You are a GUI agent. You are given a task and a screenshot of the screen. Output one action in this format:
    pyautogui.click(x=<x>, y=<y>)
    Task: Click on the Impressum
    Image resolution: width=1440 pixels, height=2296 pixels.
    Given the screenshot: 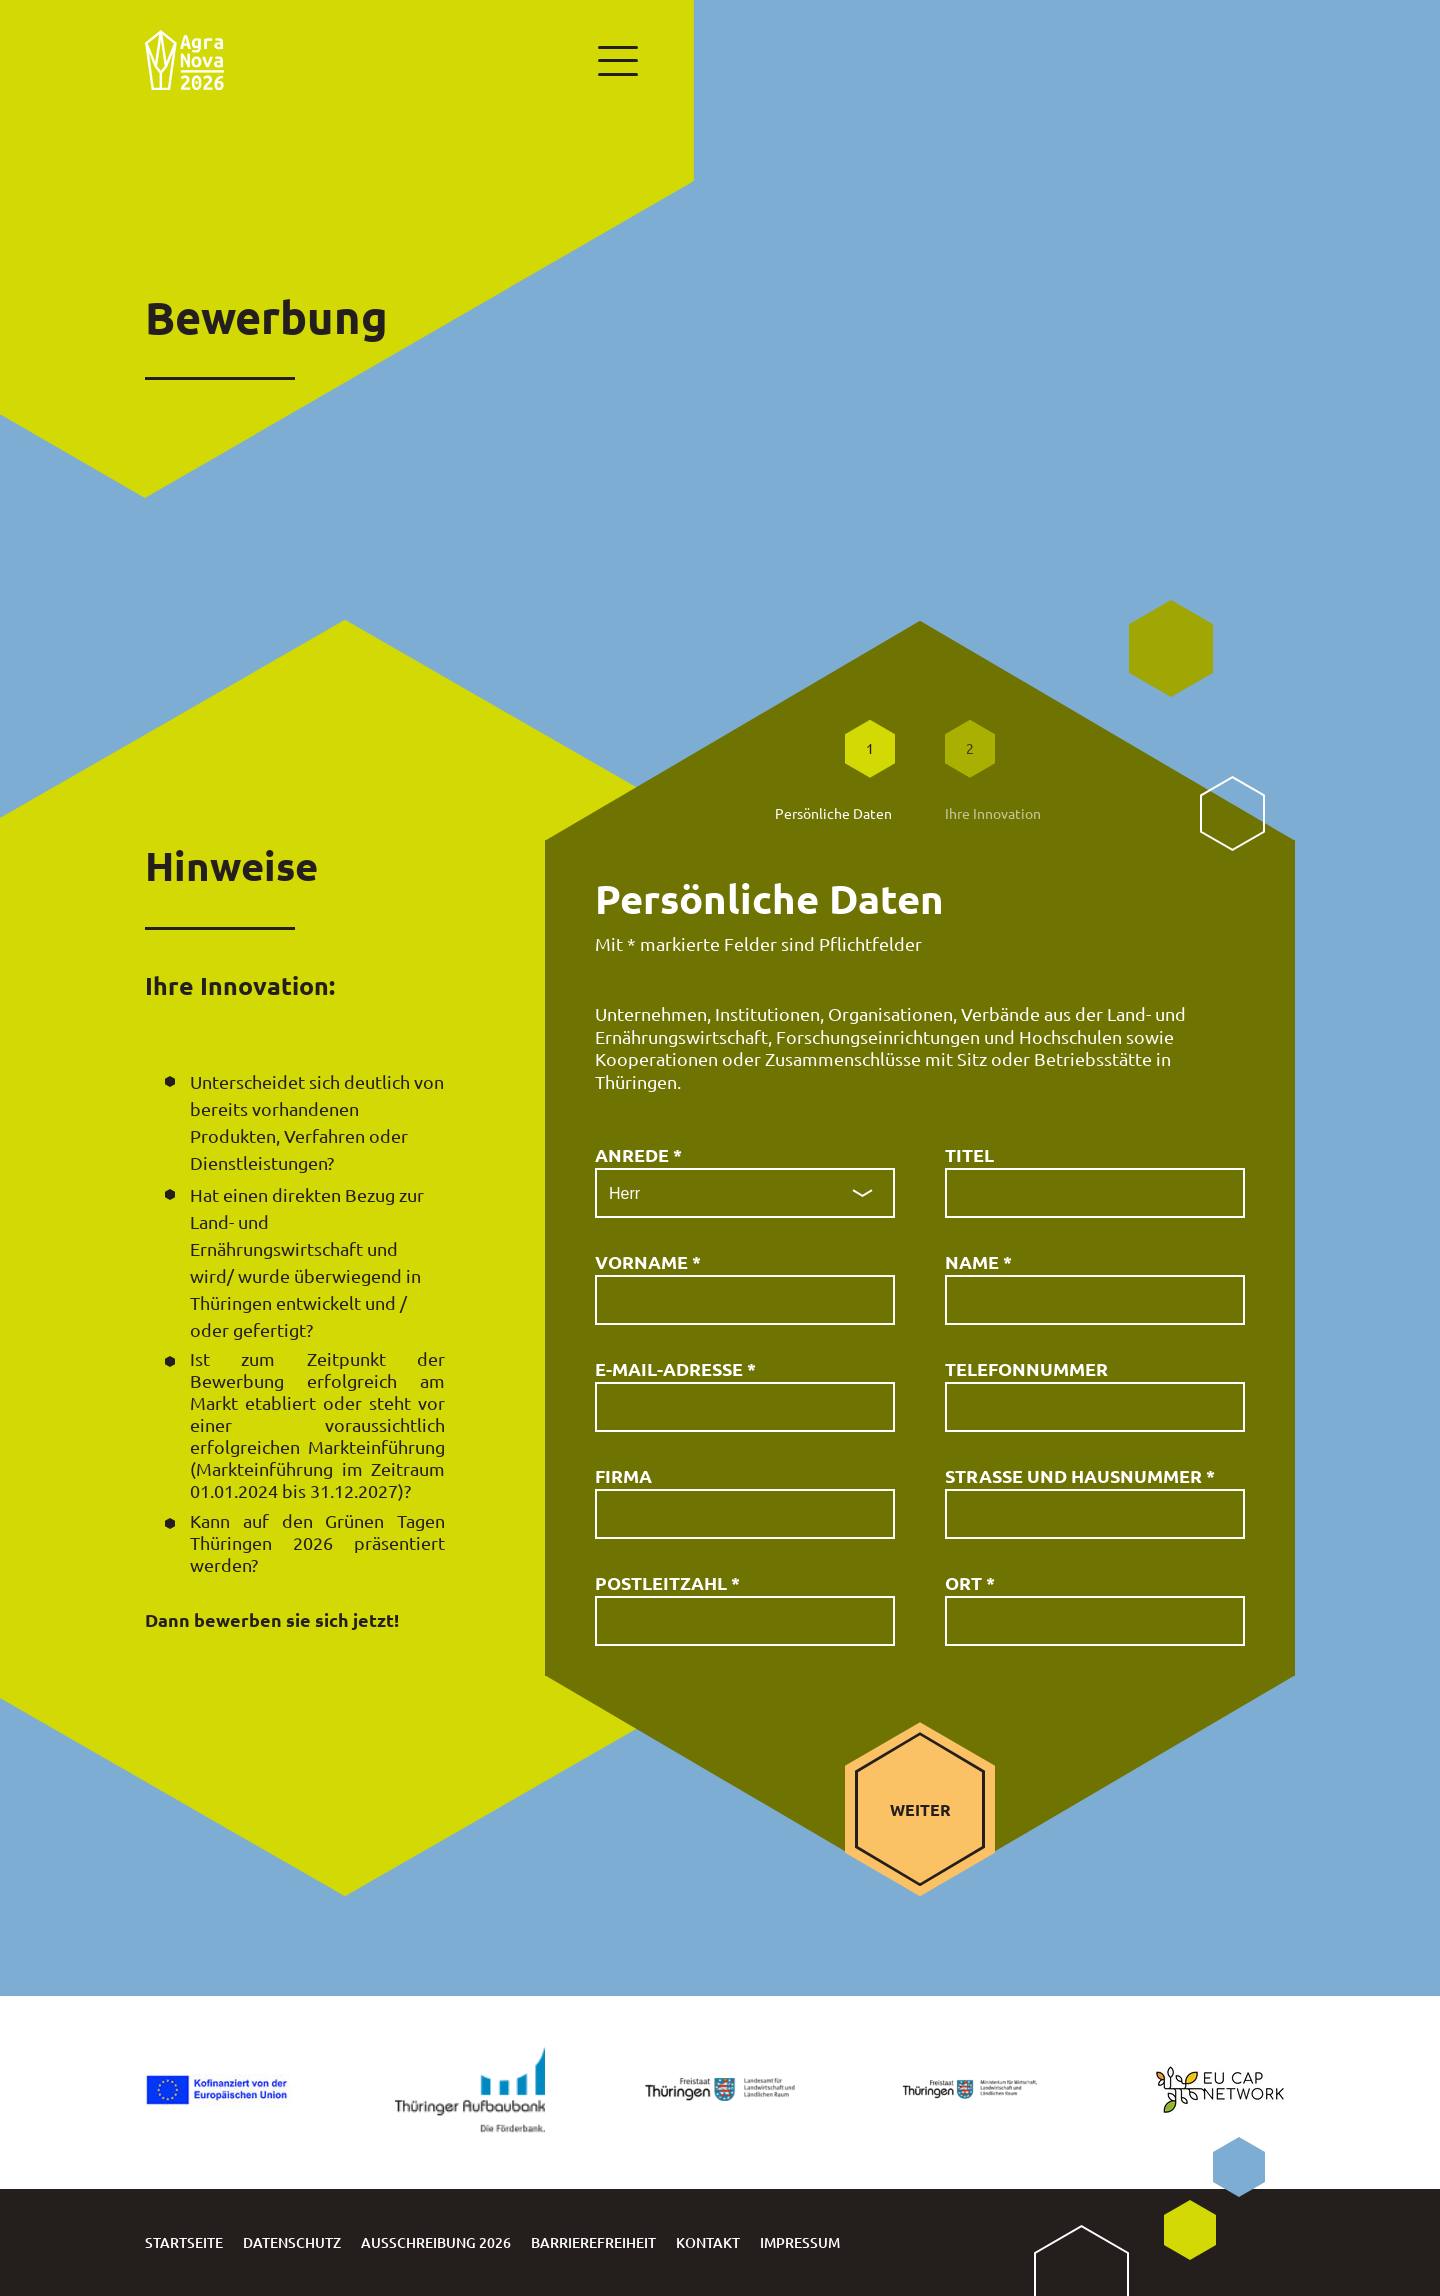 What is the action you would take?
    pyautogui.click(x=800, y=2242)
    